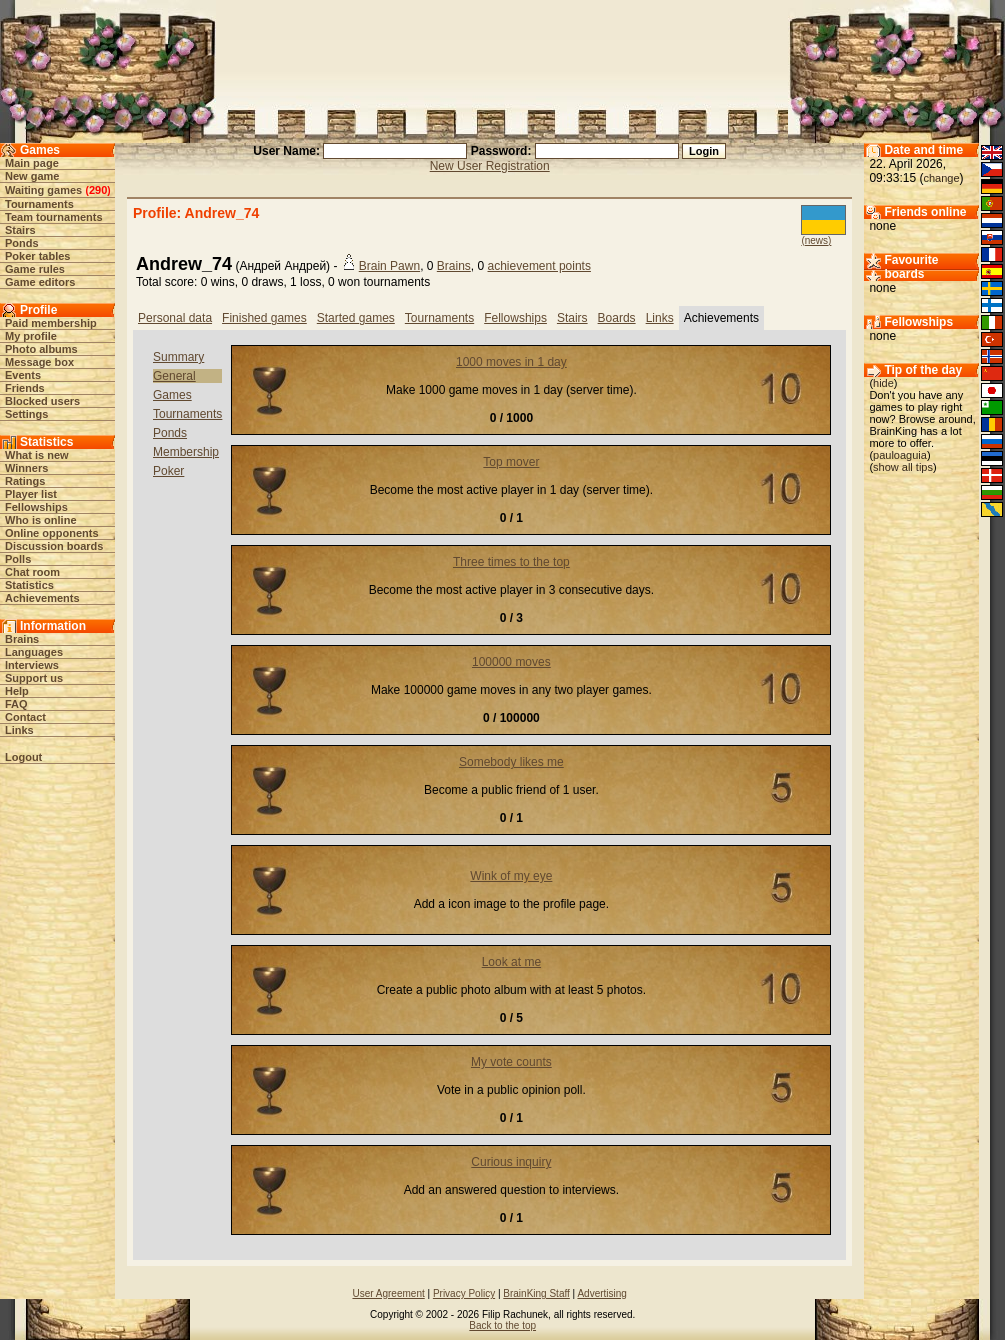  What do you see at coordinates (16, 704) in the screenshot?
I see `FAQ` at bounding box center [16, 704].